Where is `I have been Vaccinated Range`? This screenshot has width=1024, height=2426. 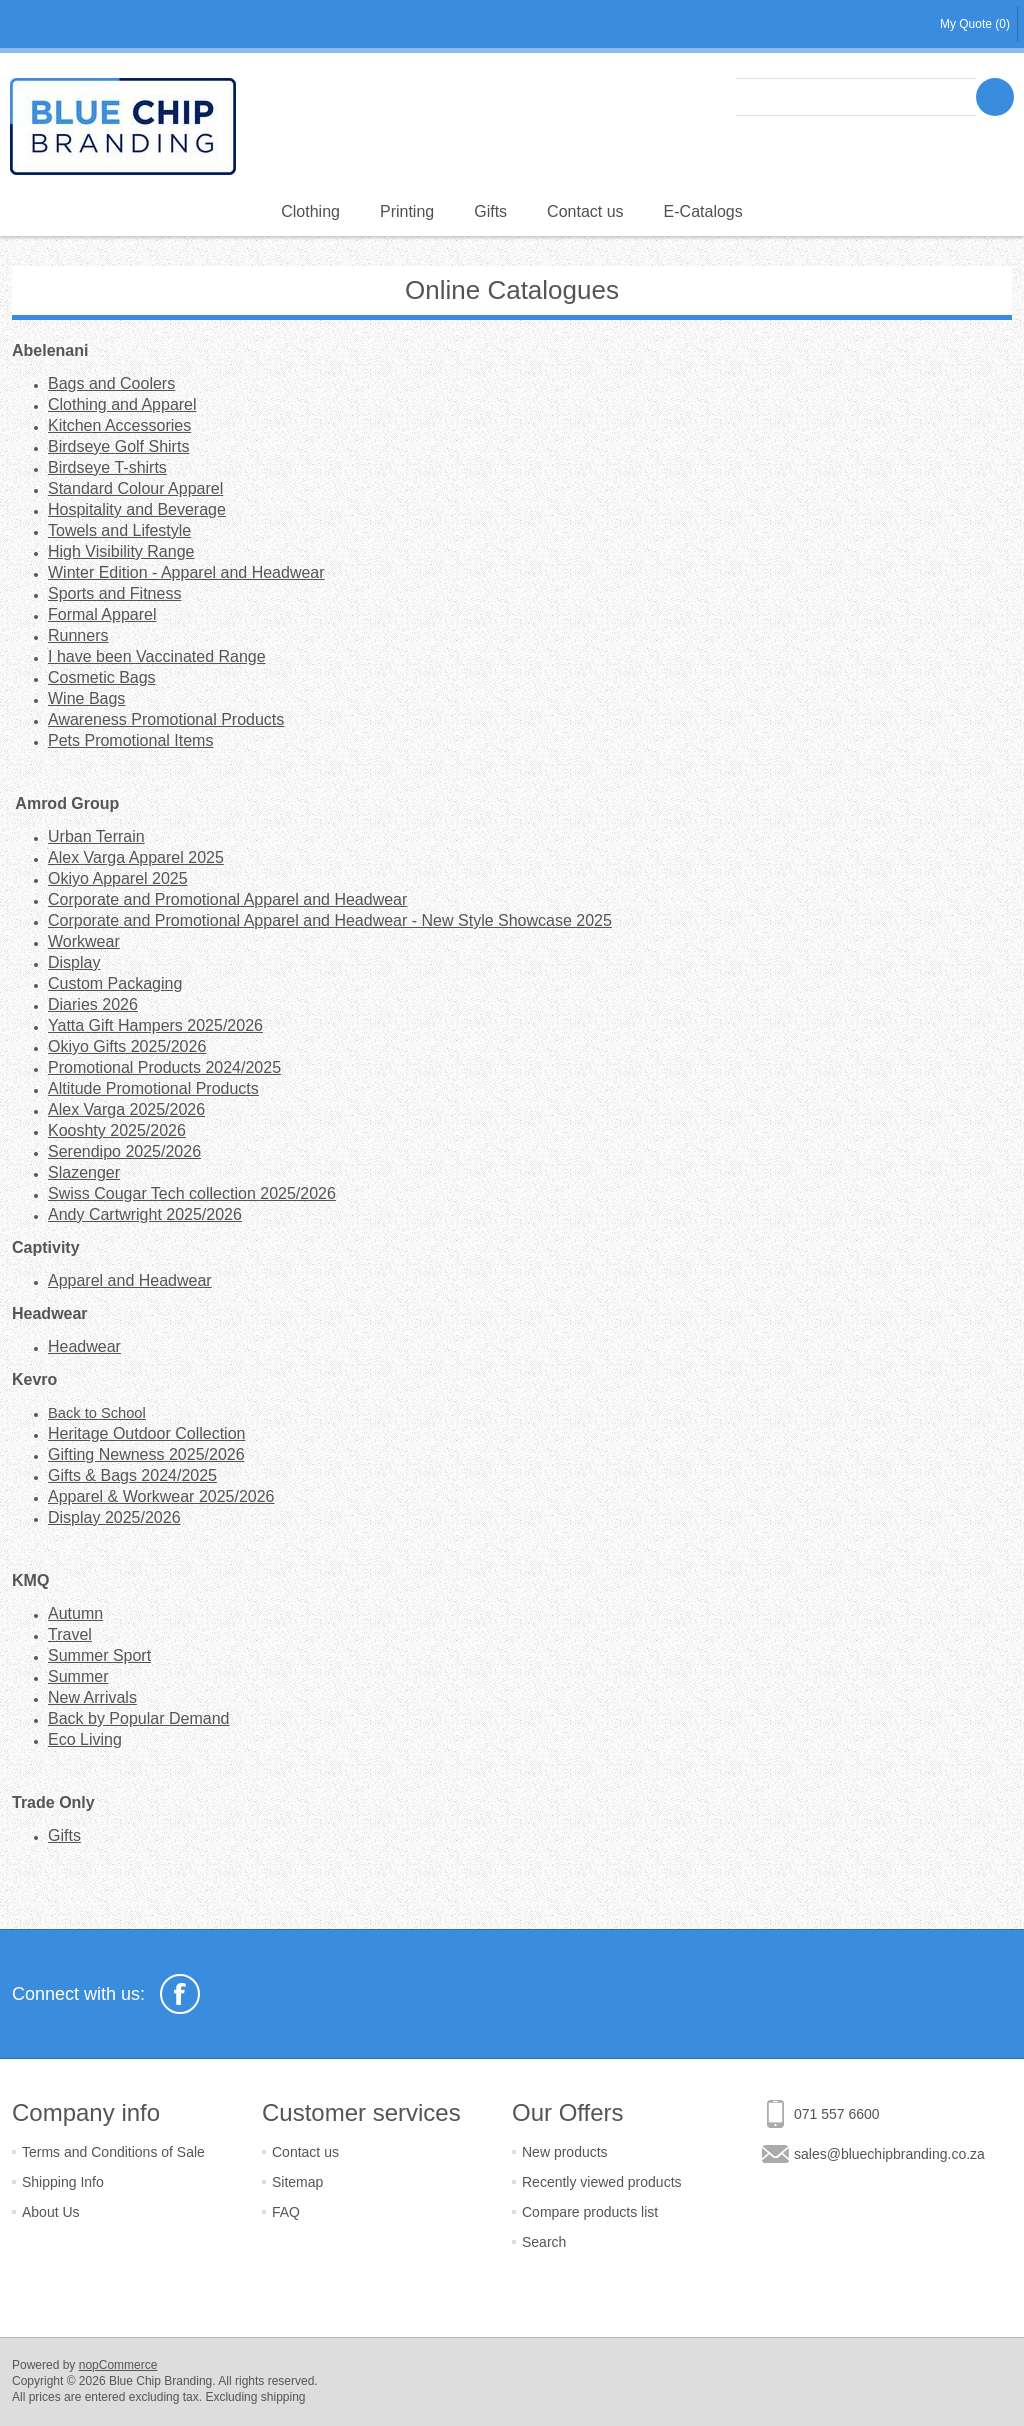 I have been Vaccinated Range is located at coordinates (157, 656).